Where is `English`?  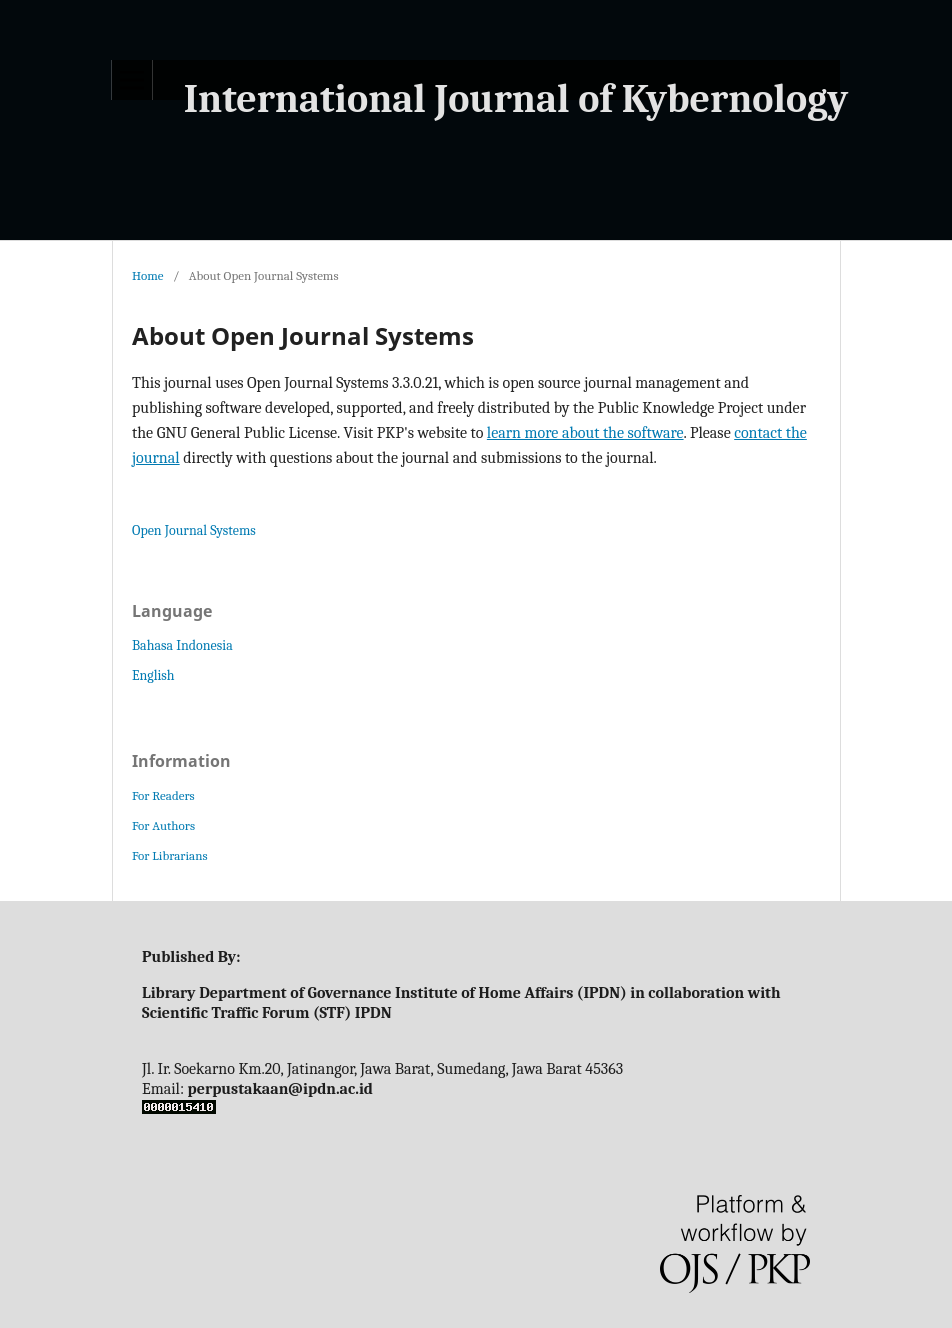 English is located at coordinates (153, 675).